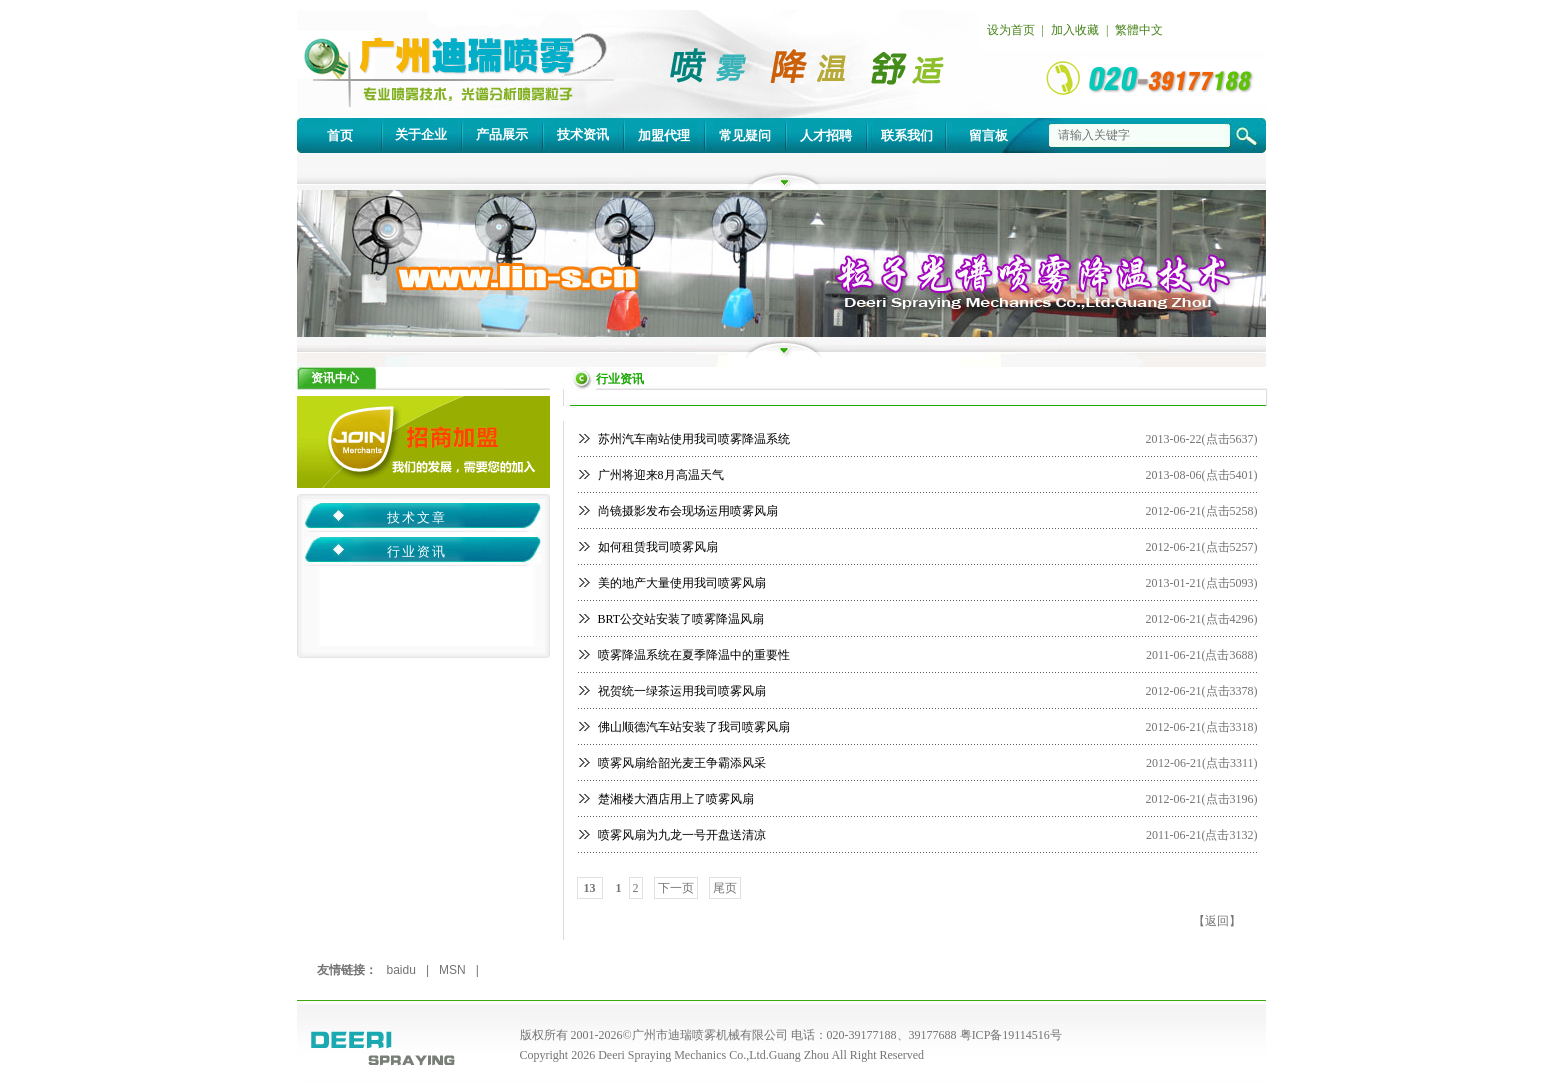  I want to click on 产品展示, so click(502, 134).